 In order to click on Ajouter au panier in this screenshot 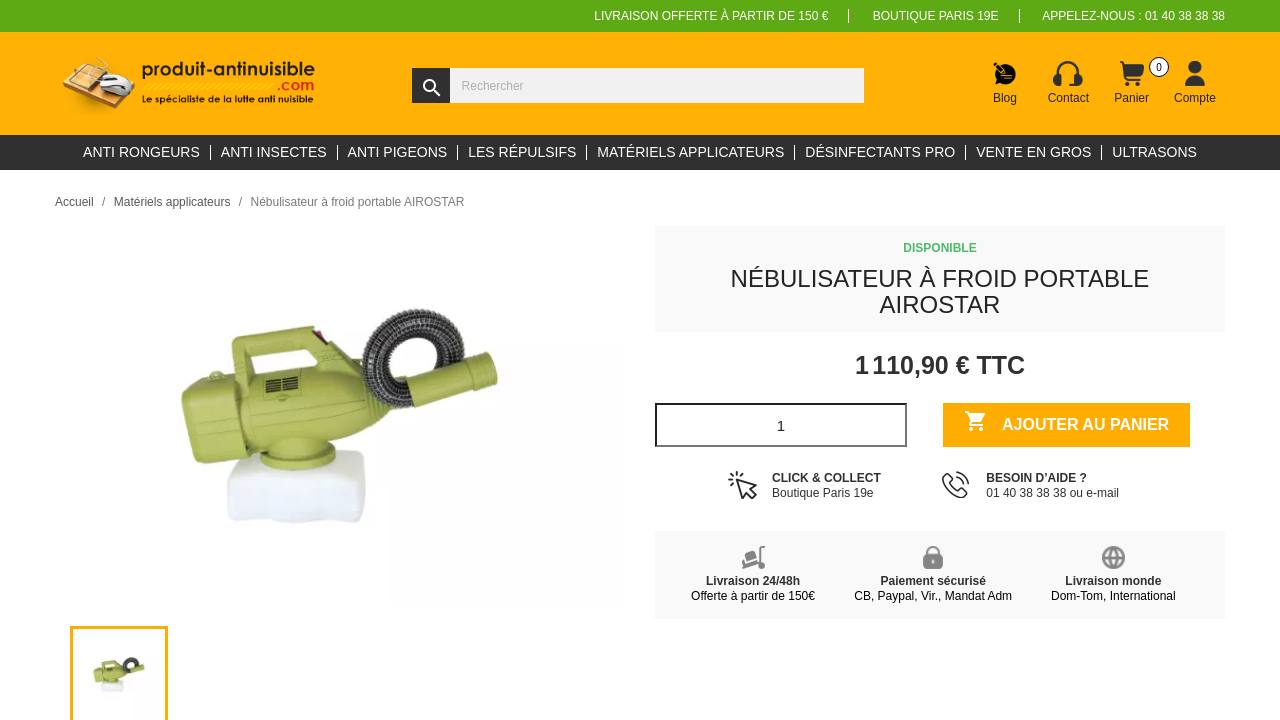, I will do `click(1066, 423)`.